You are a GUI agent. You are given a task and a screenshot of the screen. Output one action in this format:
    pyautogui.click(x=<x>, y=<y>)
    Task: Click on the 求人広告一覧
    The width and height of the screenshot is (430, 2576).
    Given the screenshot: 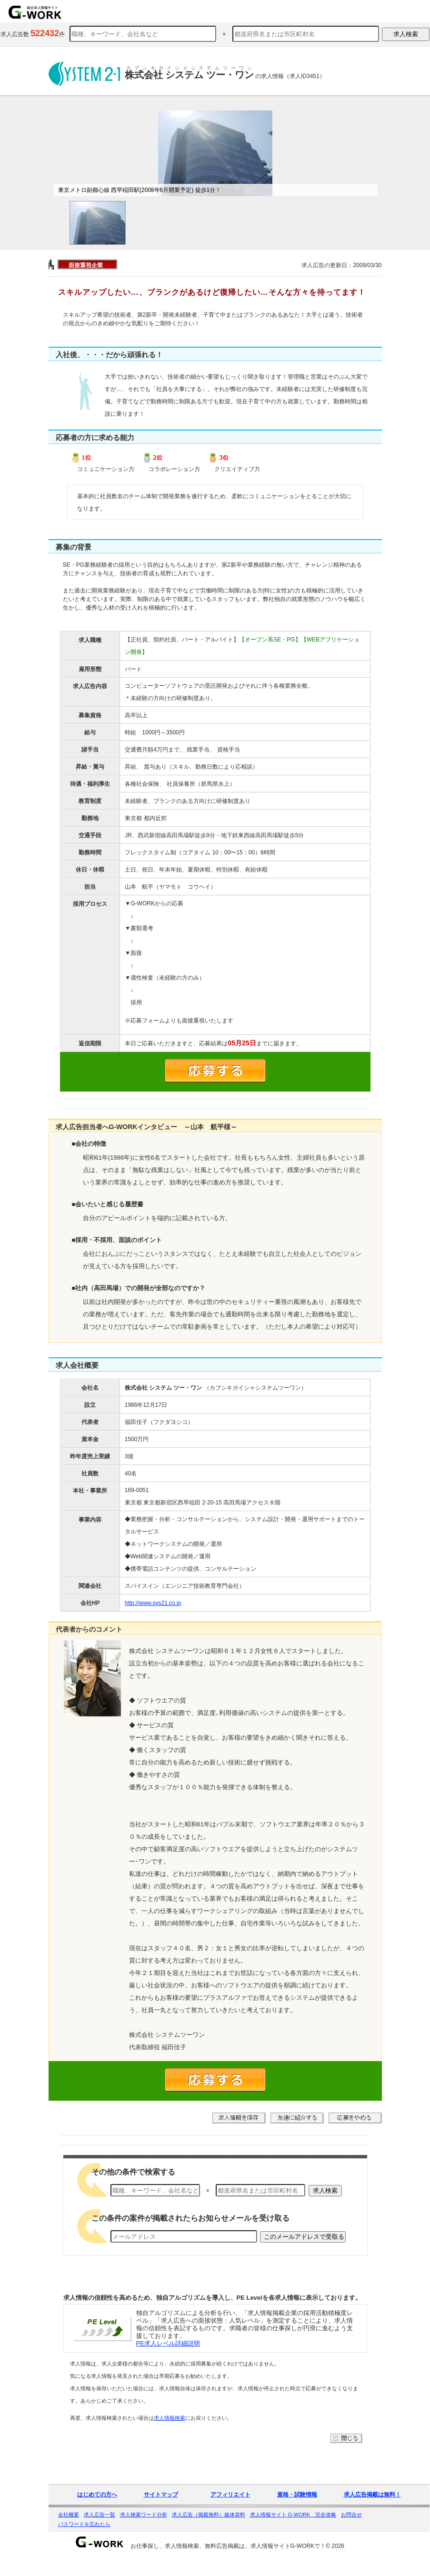 What is the action you would take?
    pyautogui.click(x=99, y=2514)
    